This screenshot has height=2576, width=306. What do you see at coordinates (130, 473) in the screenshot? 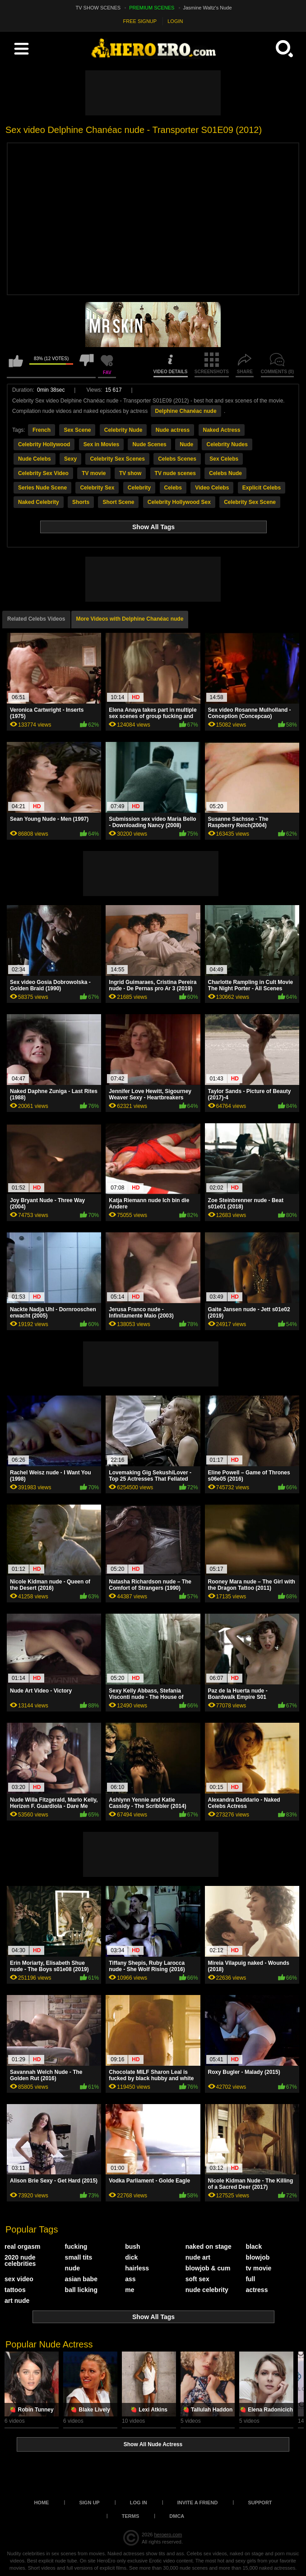
I see `TV show` at bounding box center [130, 473].